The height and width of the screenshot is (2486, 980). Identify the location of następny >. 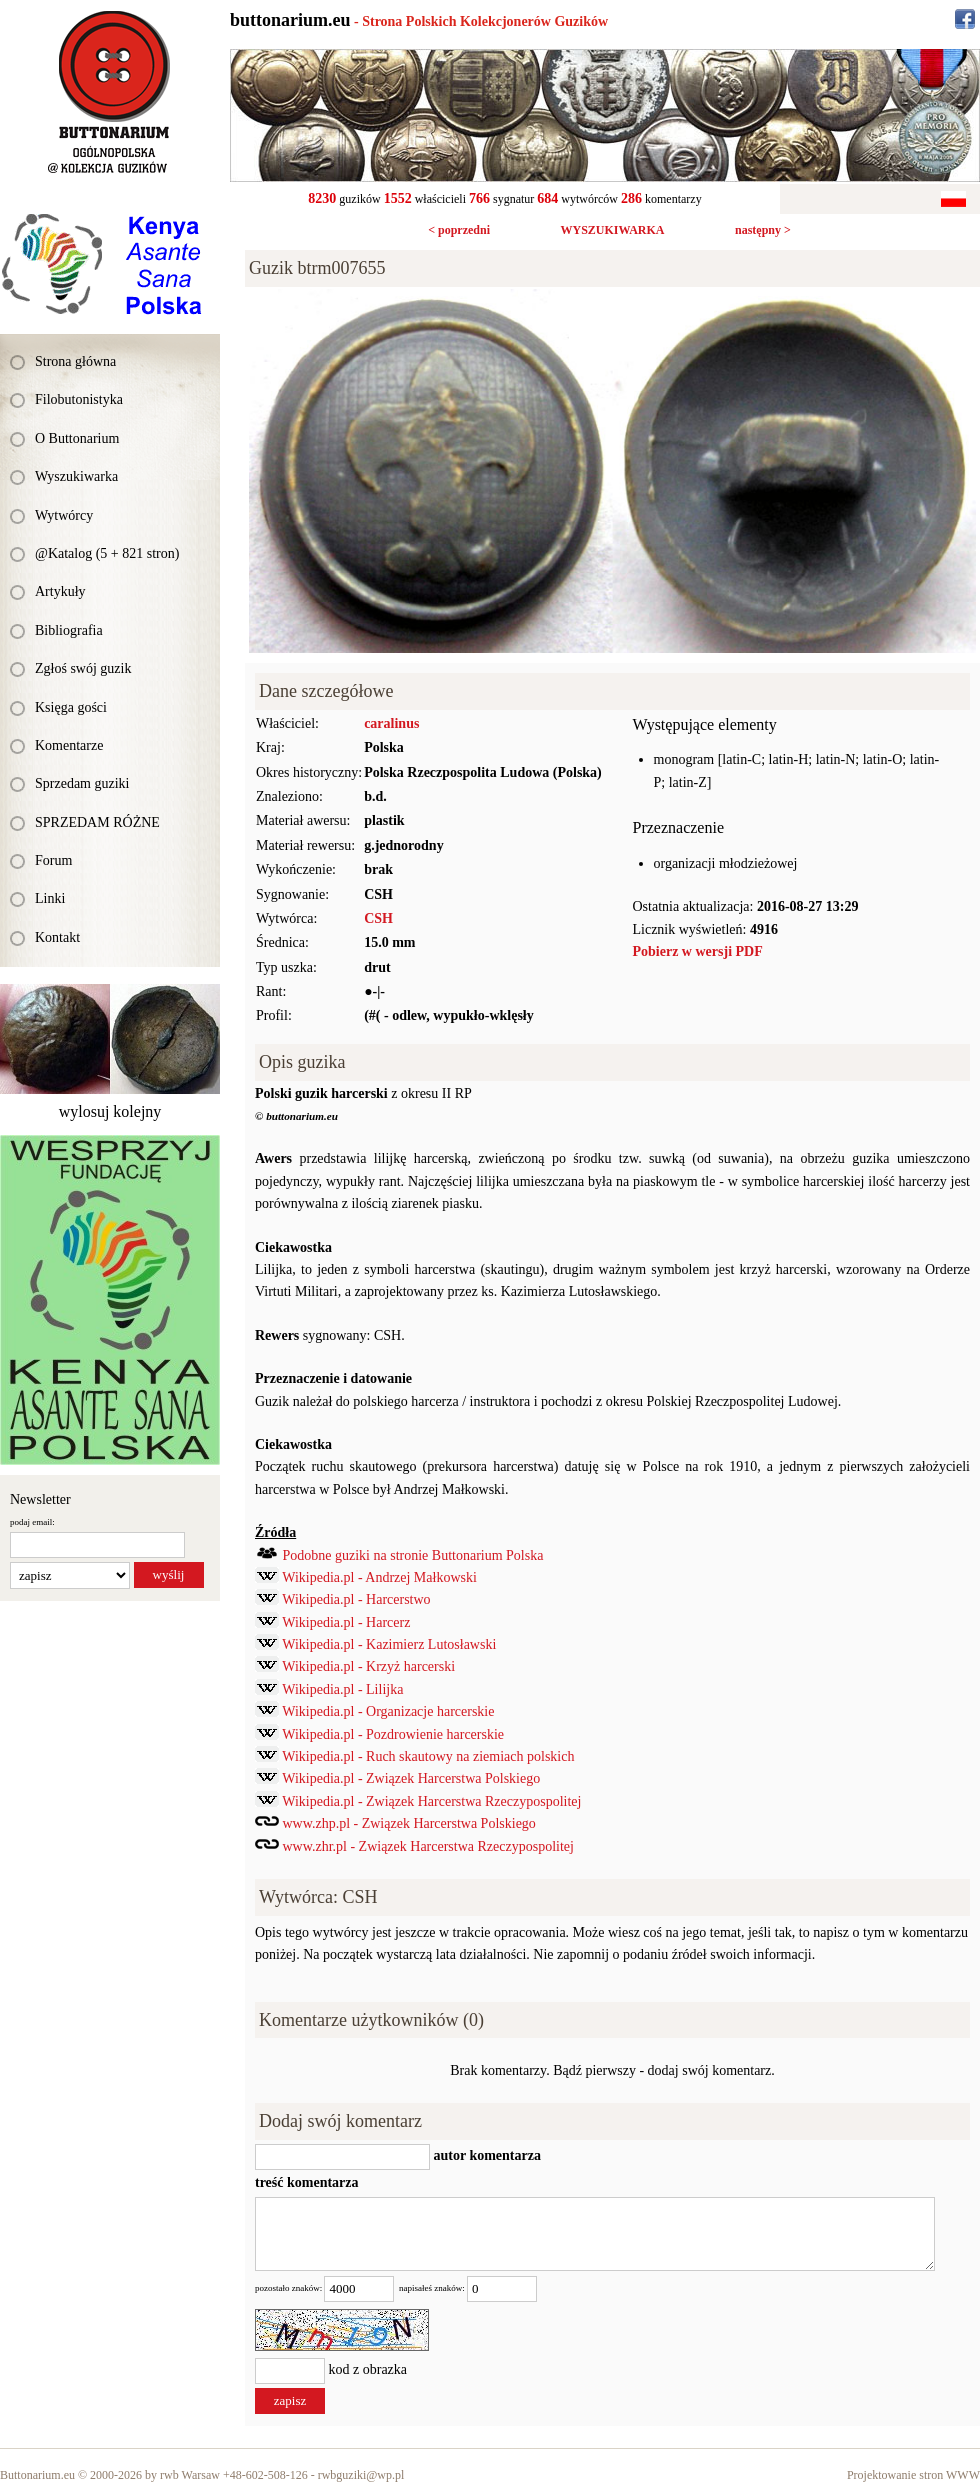
(763, 230).